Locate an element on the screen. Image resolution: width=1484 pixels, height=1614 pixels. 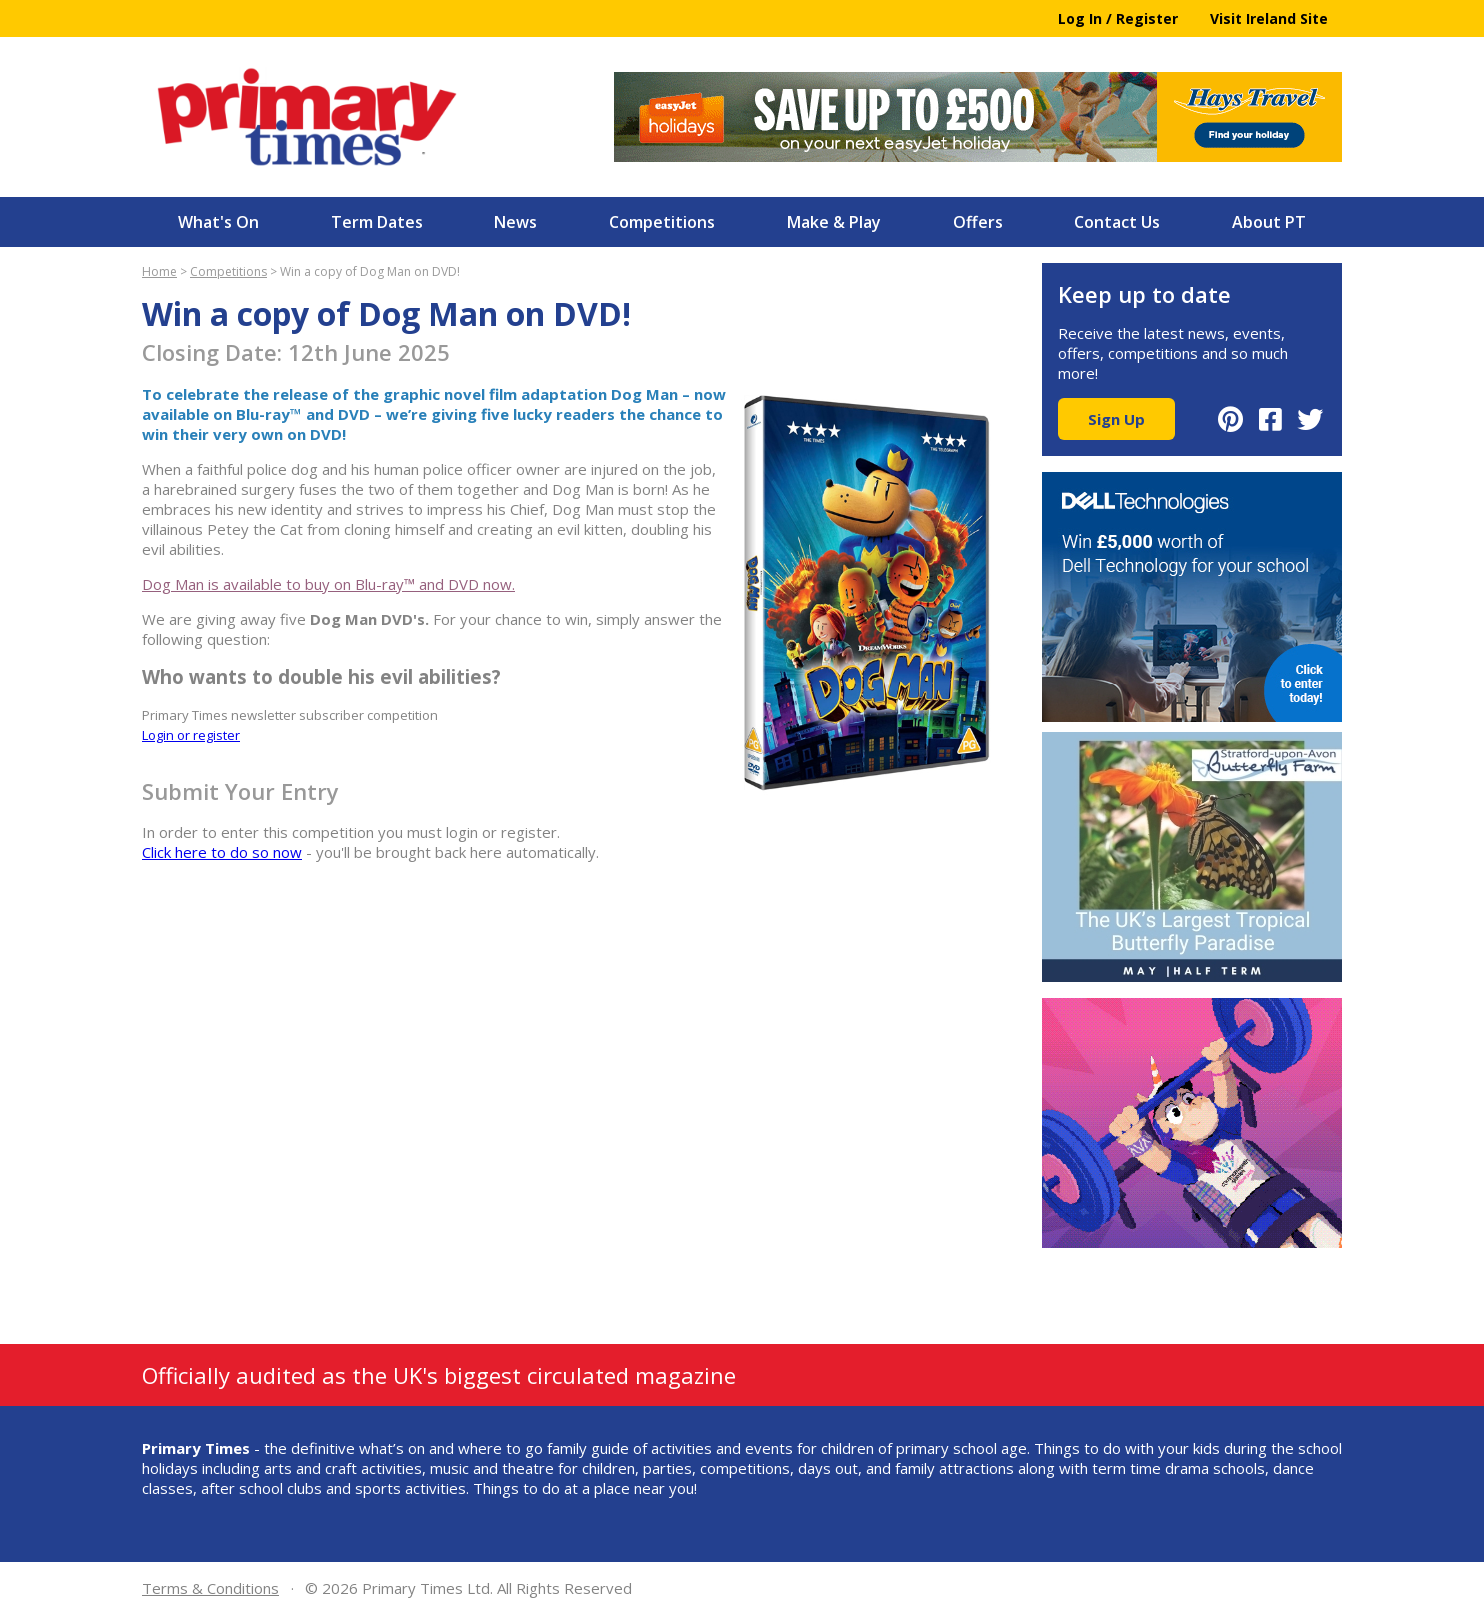
Dog Man is available to buy on Blu-ray™ and DVD now. is located at coordinates (328, 584).